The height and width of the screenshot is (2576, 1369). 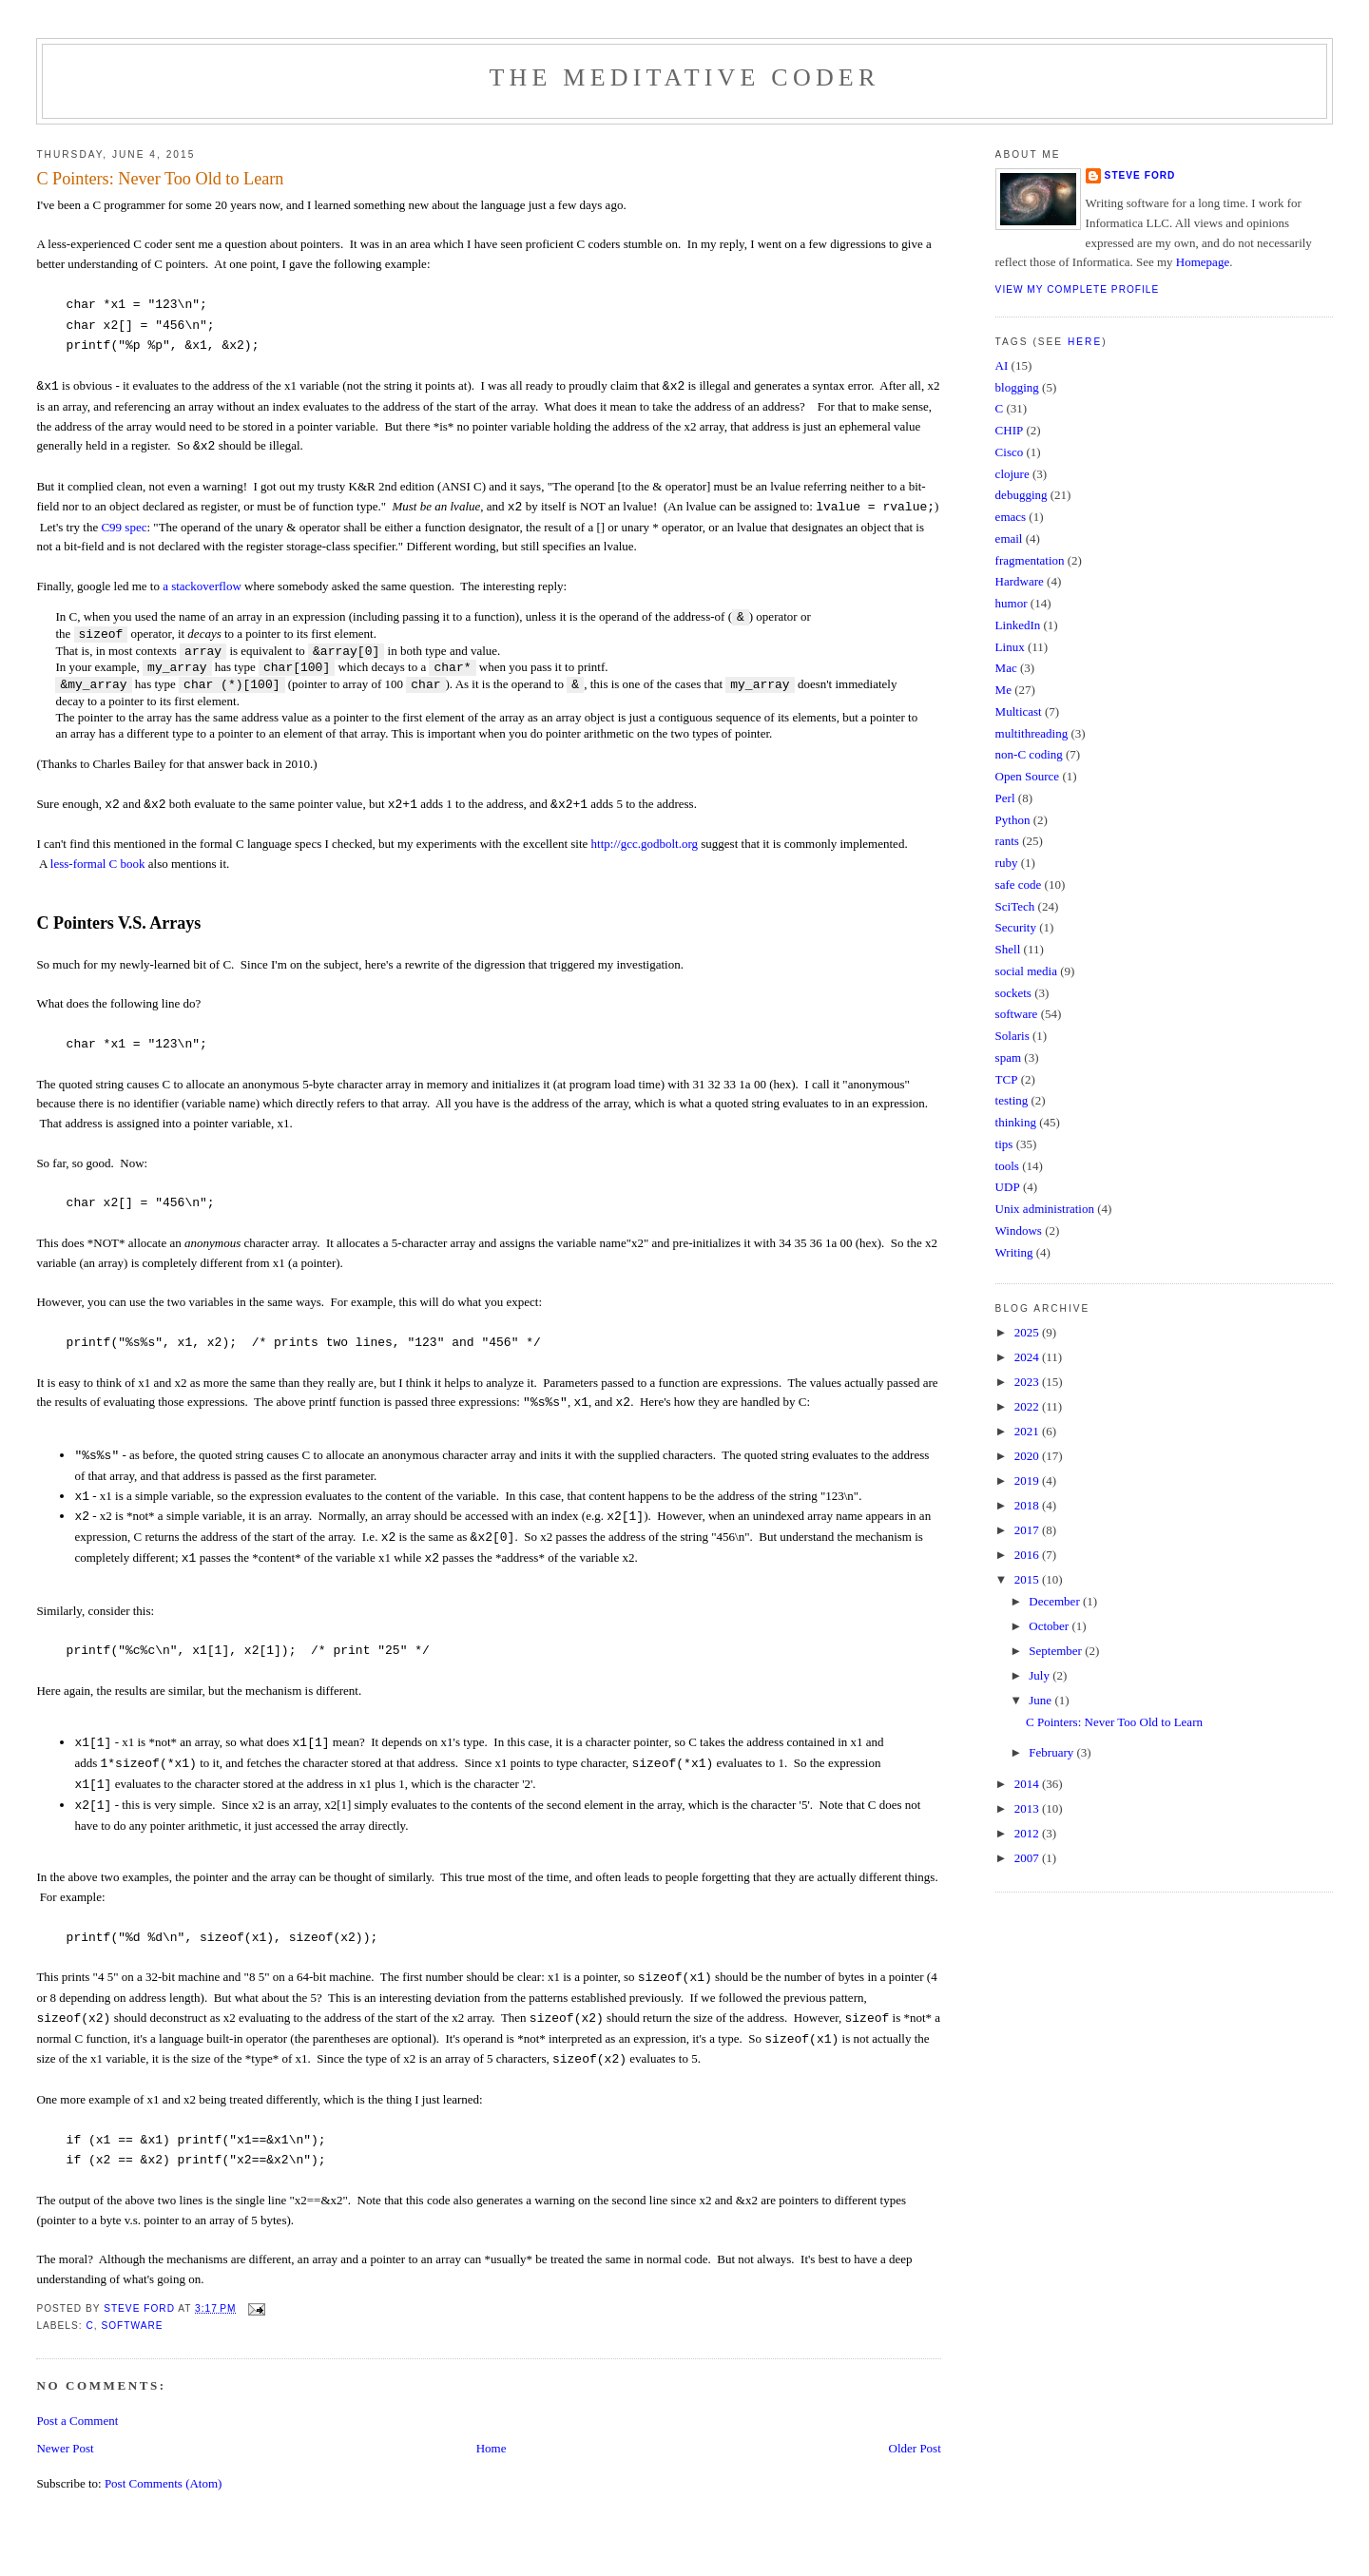 What do you see at coordinates (1027, 776) in the screenshot?
I see `Open Source` at bounding box center [1027, 776].